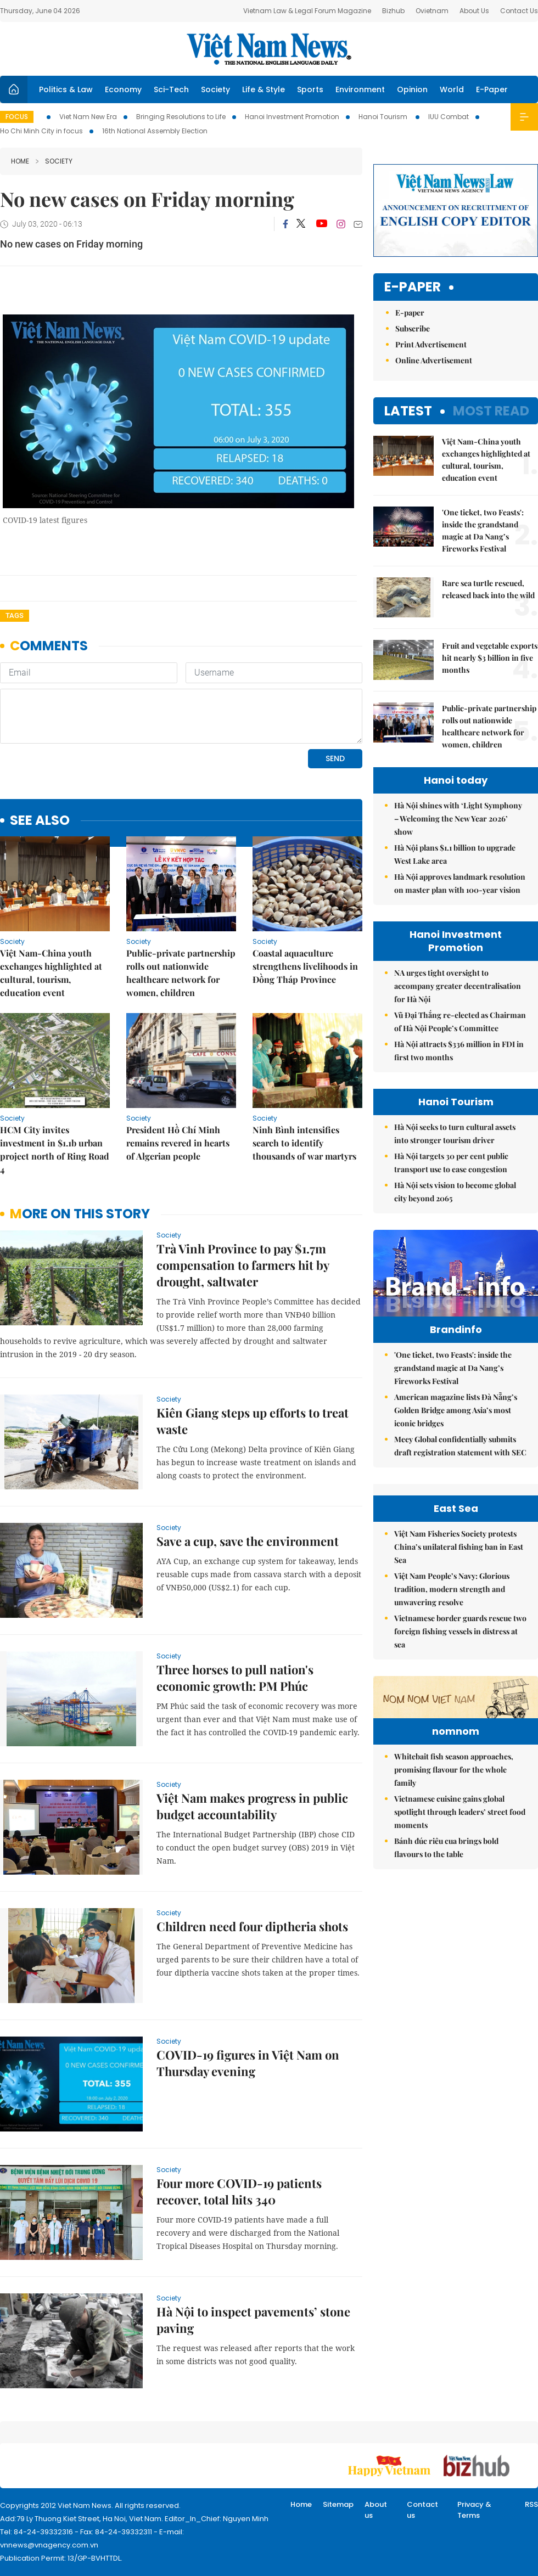  What do you see at coordinates (474, 10) in the screenshot?
I see `About Us` at bounding box center [474, 10].